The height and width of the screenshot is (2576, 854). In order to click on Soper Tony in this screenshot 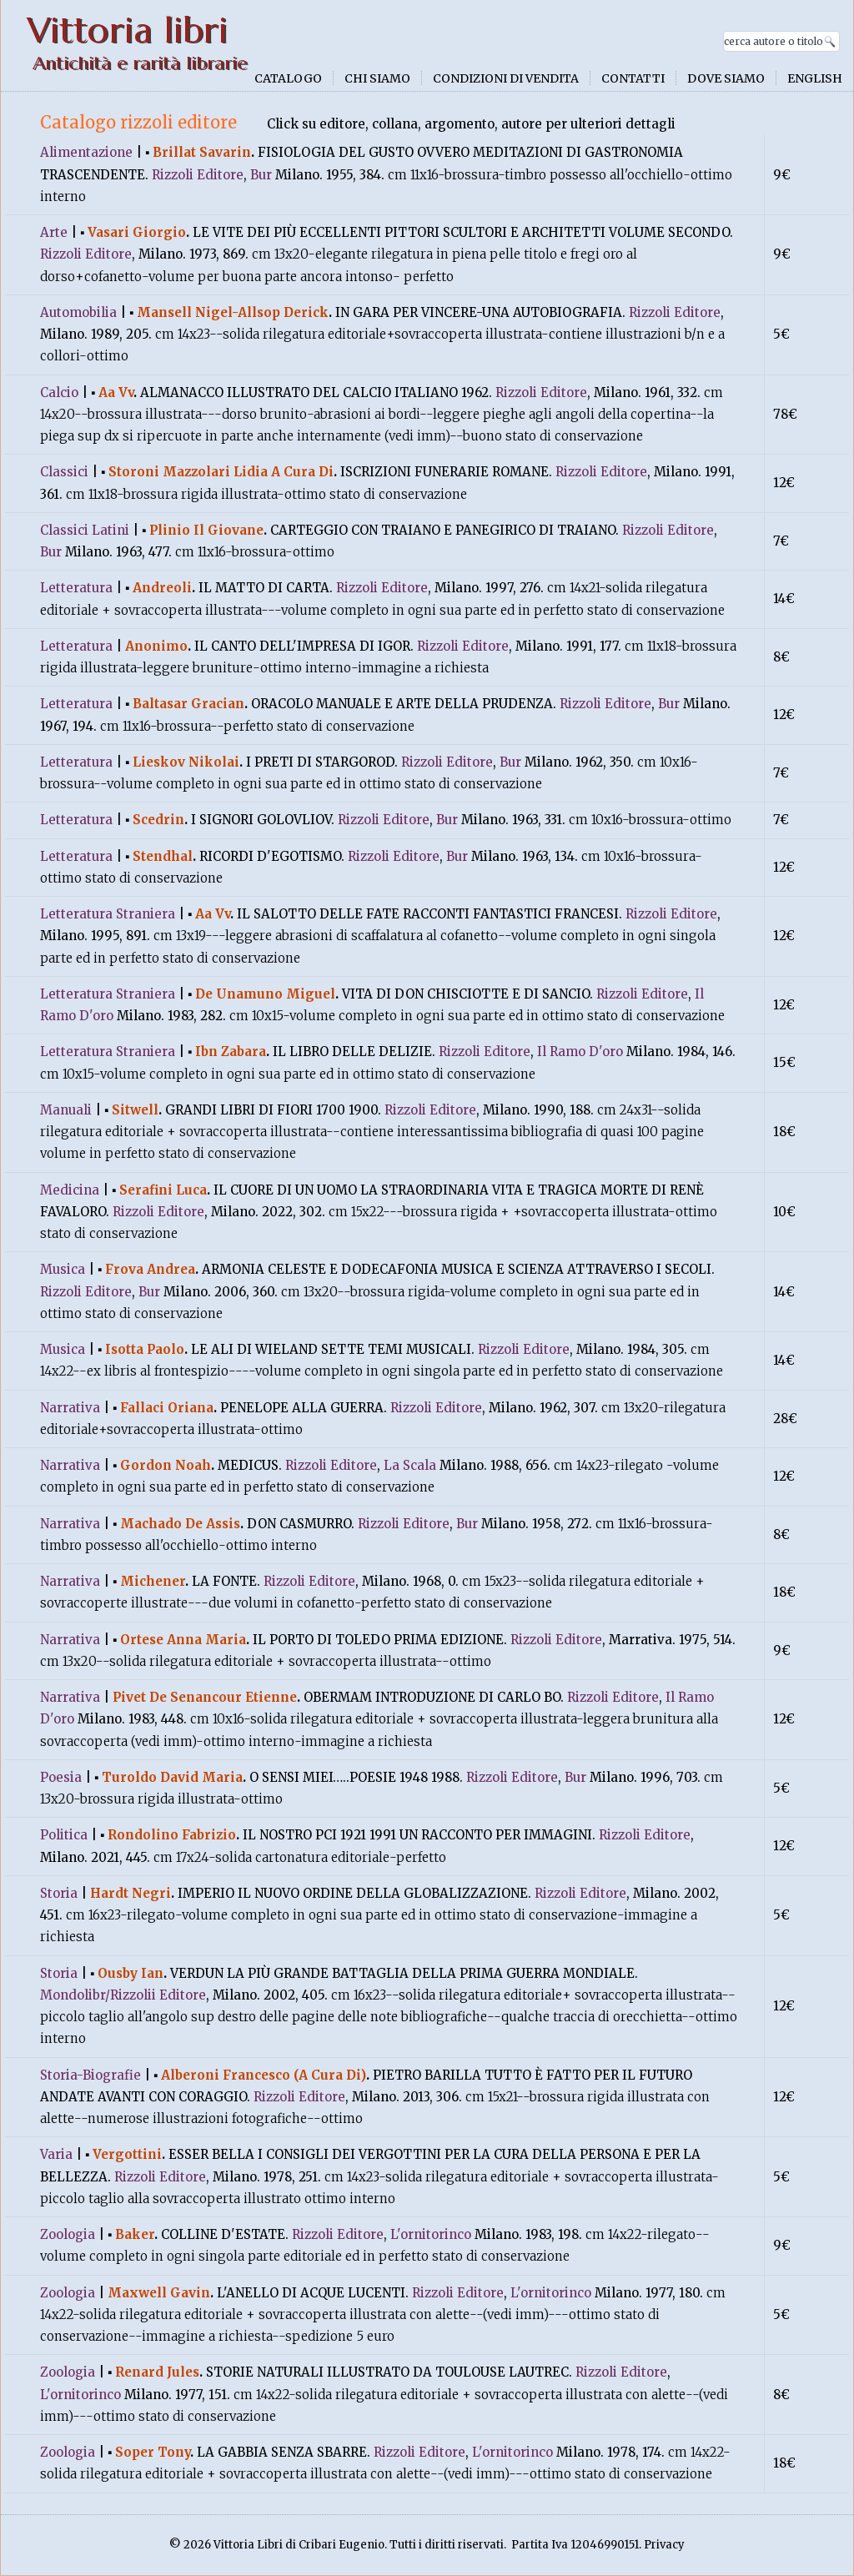, I will do `click(152, 2452)`.